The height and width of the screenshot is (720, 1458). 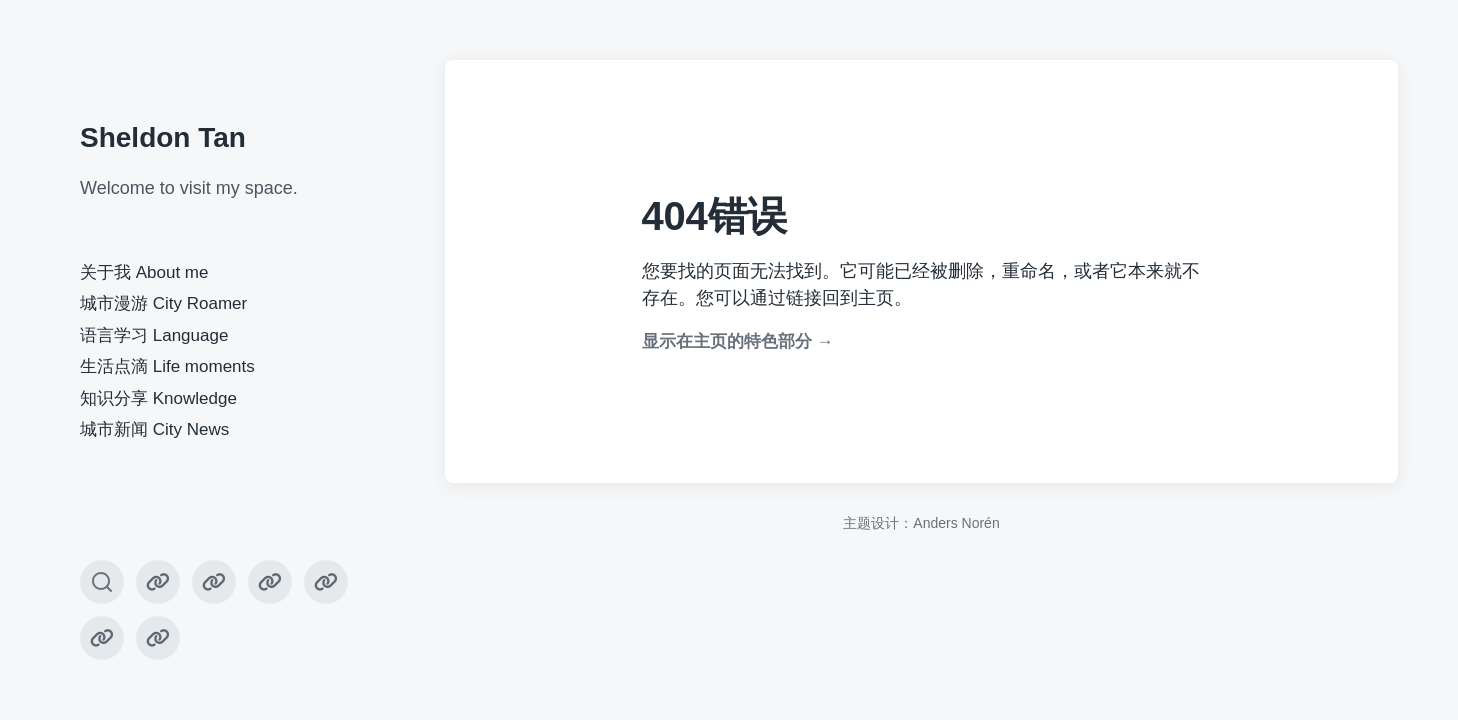 What do you see at coordinates (154, 335) in the screenshot?
I see `语言学习 Language` at bounding box center [154, 335].